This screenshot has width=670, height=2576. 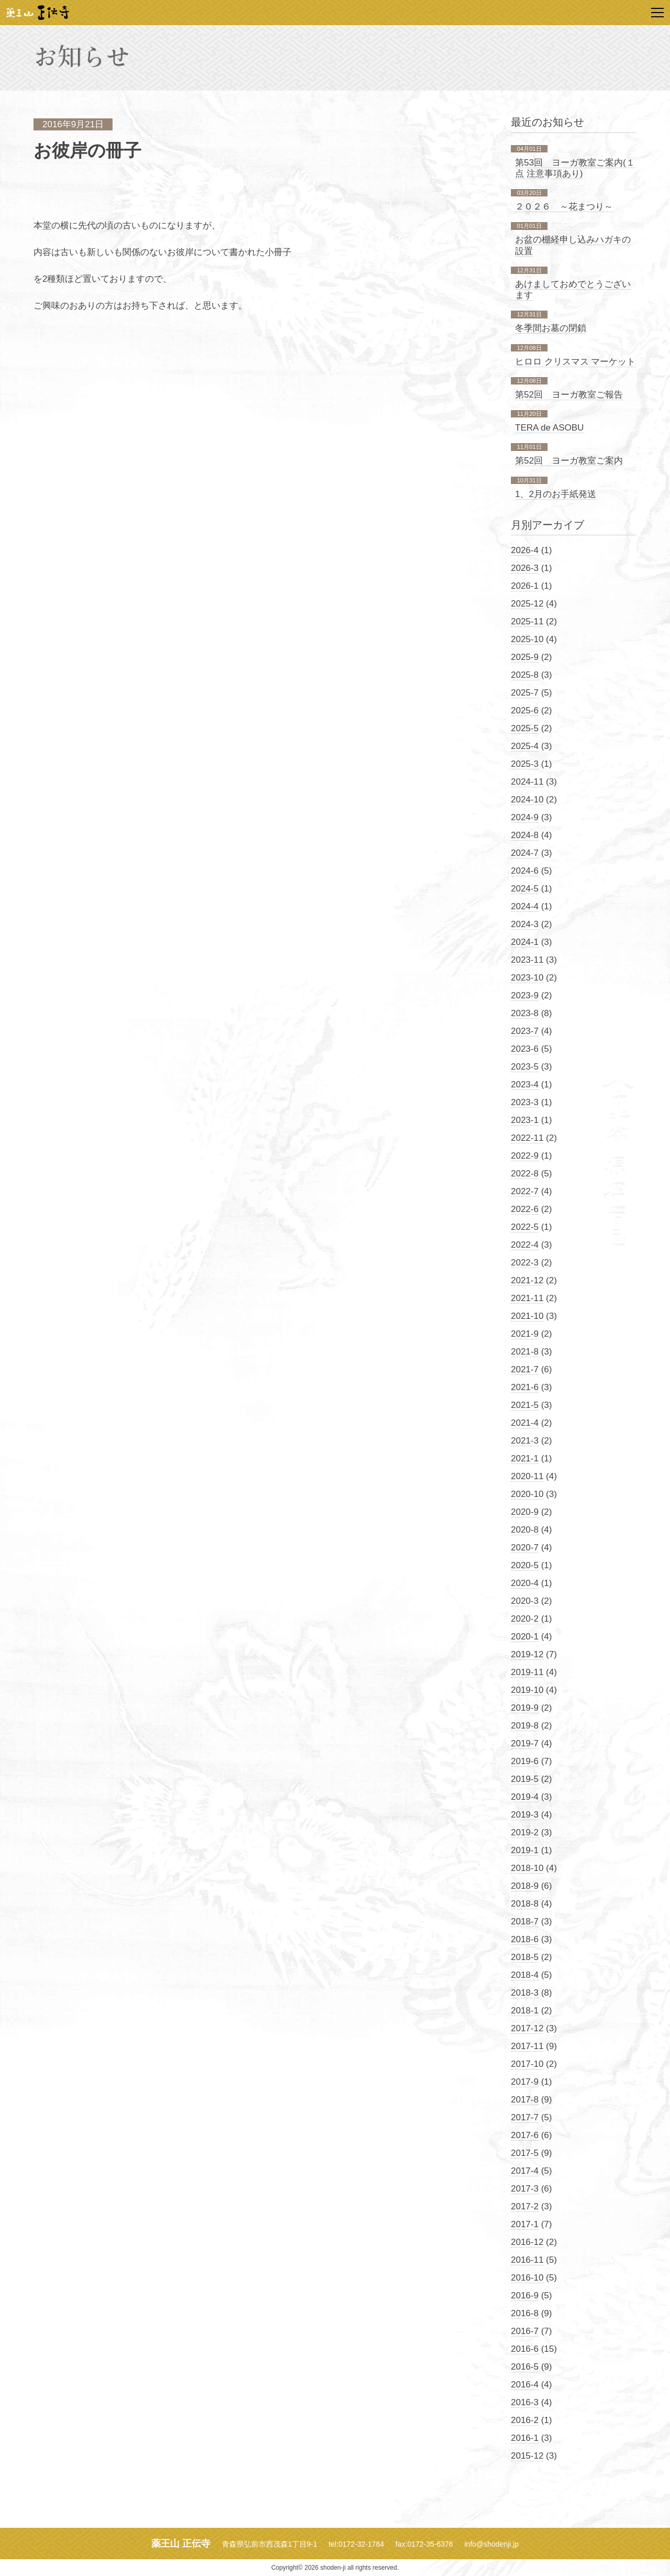 I want to click on 2016-2, so click(x=525, y=2420).